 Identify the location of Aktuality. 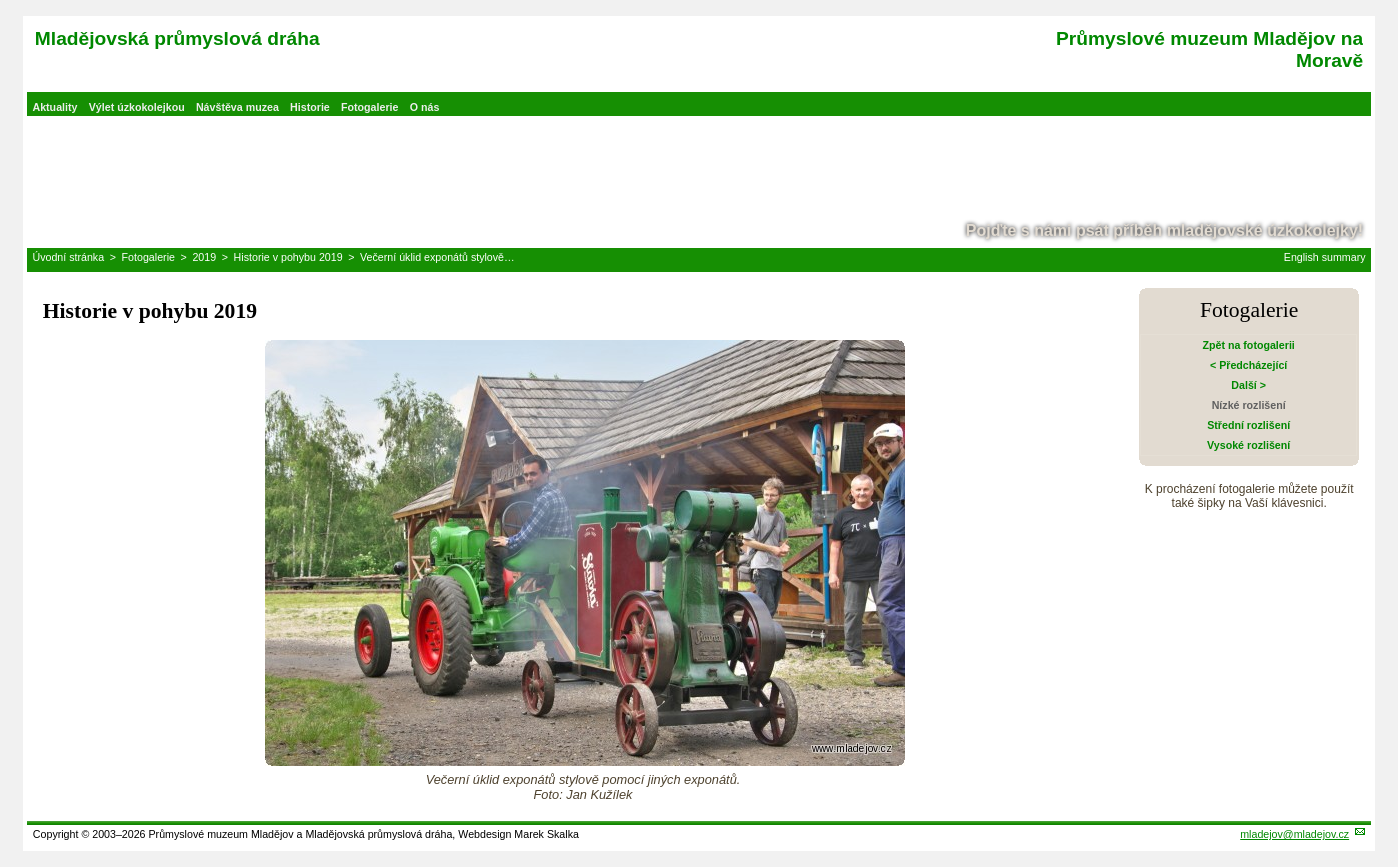
(54, 107).